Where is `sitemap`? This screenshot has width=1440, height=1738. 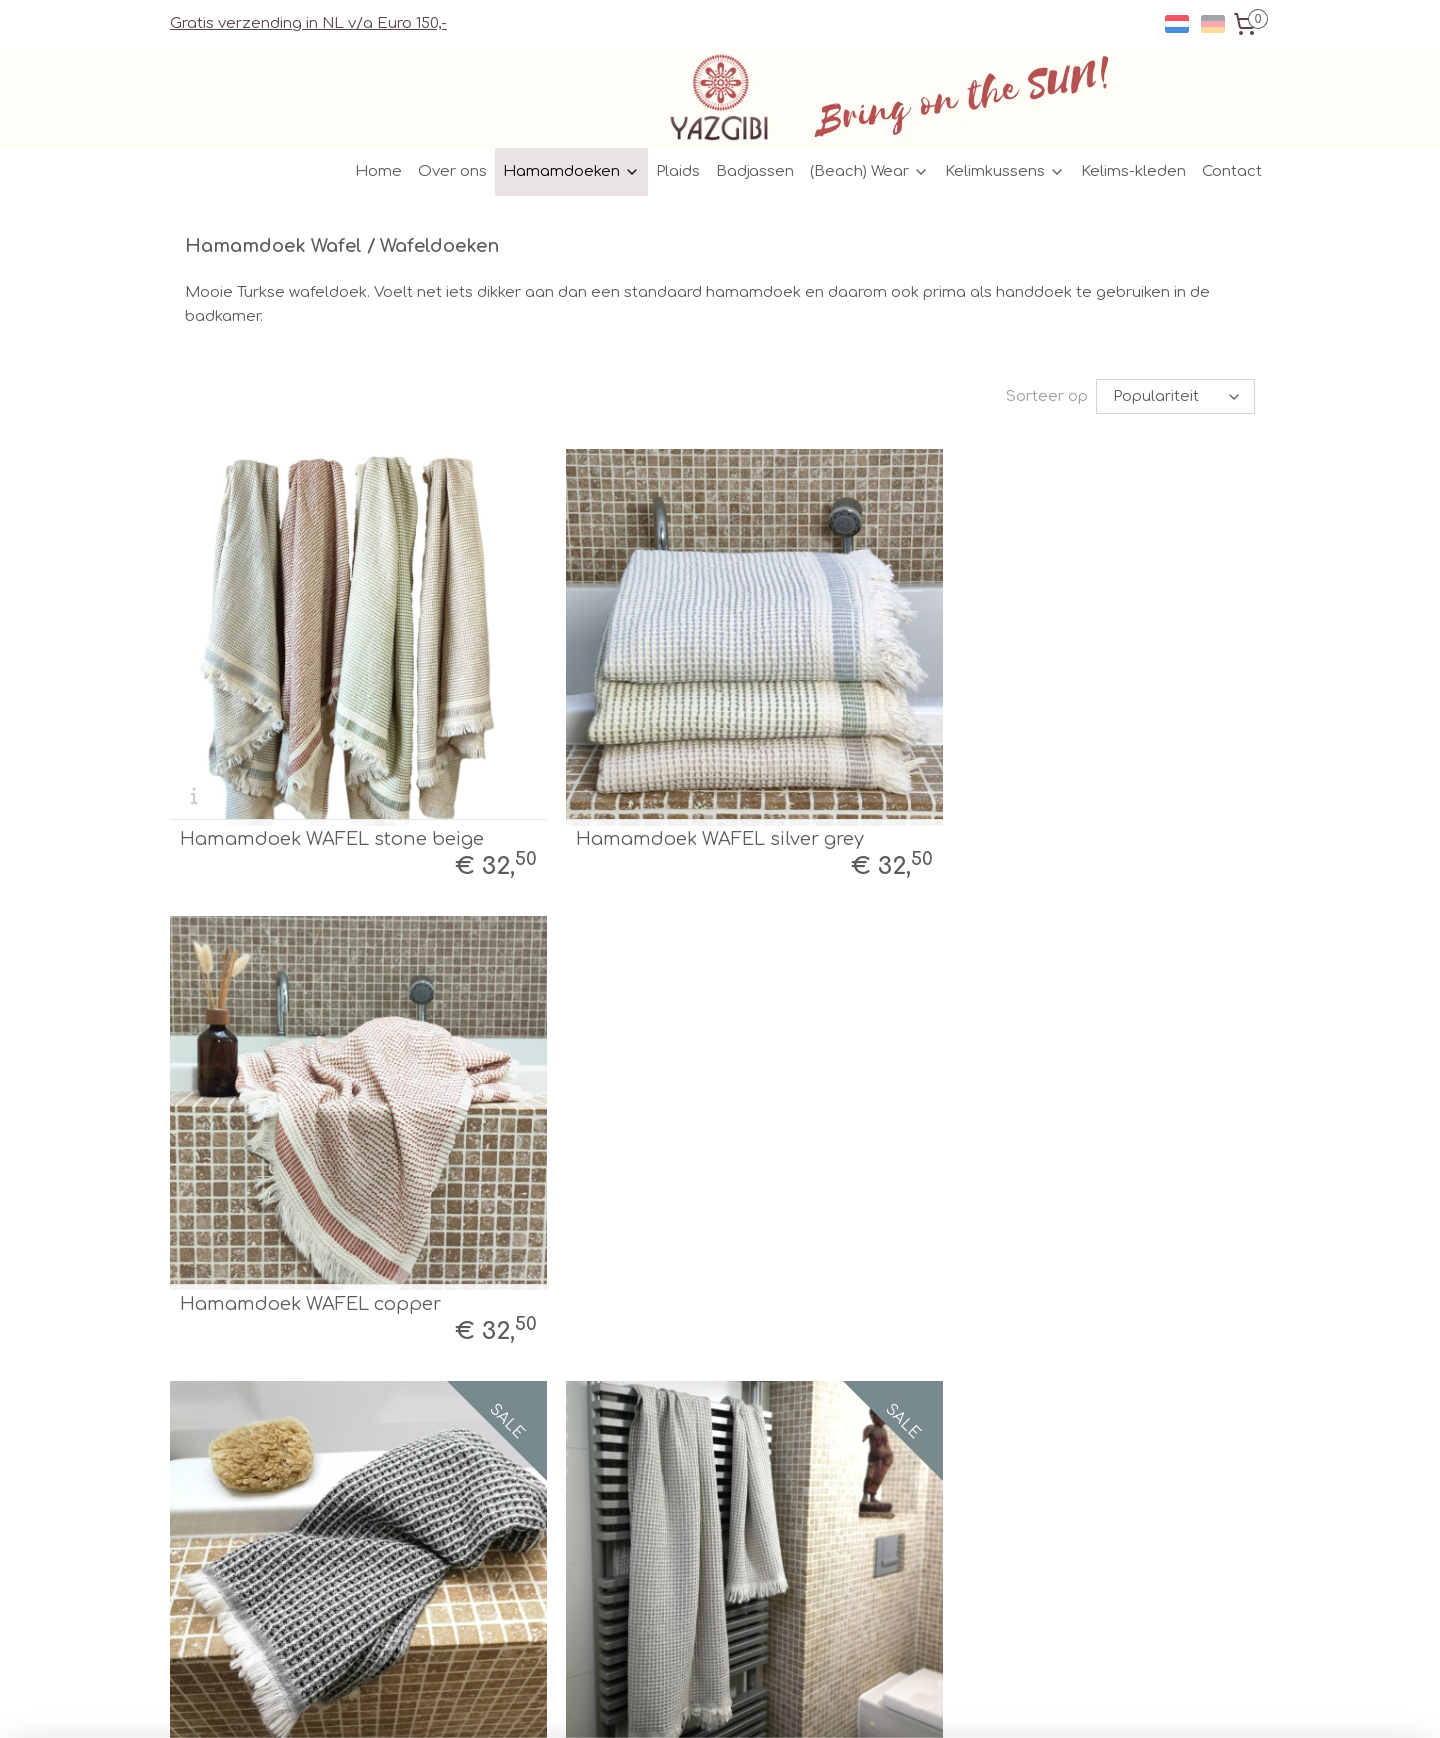
sitemap is located at coordinates (623, 1701).